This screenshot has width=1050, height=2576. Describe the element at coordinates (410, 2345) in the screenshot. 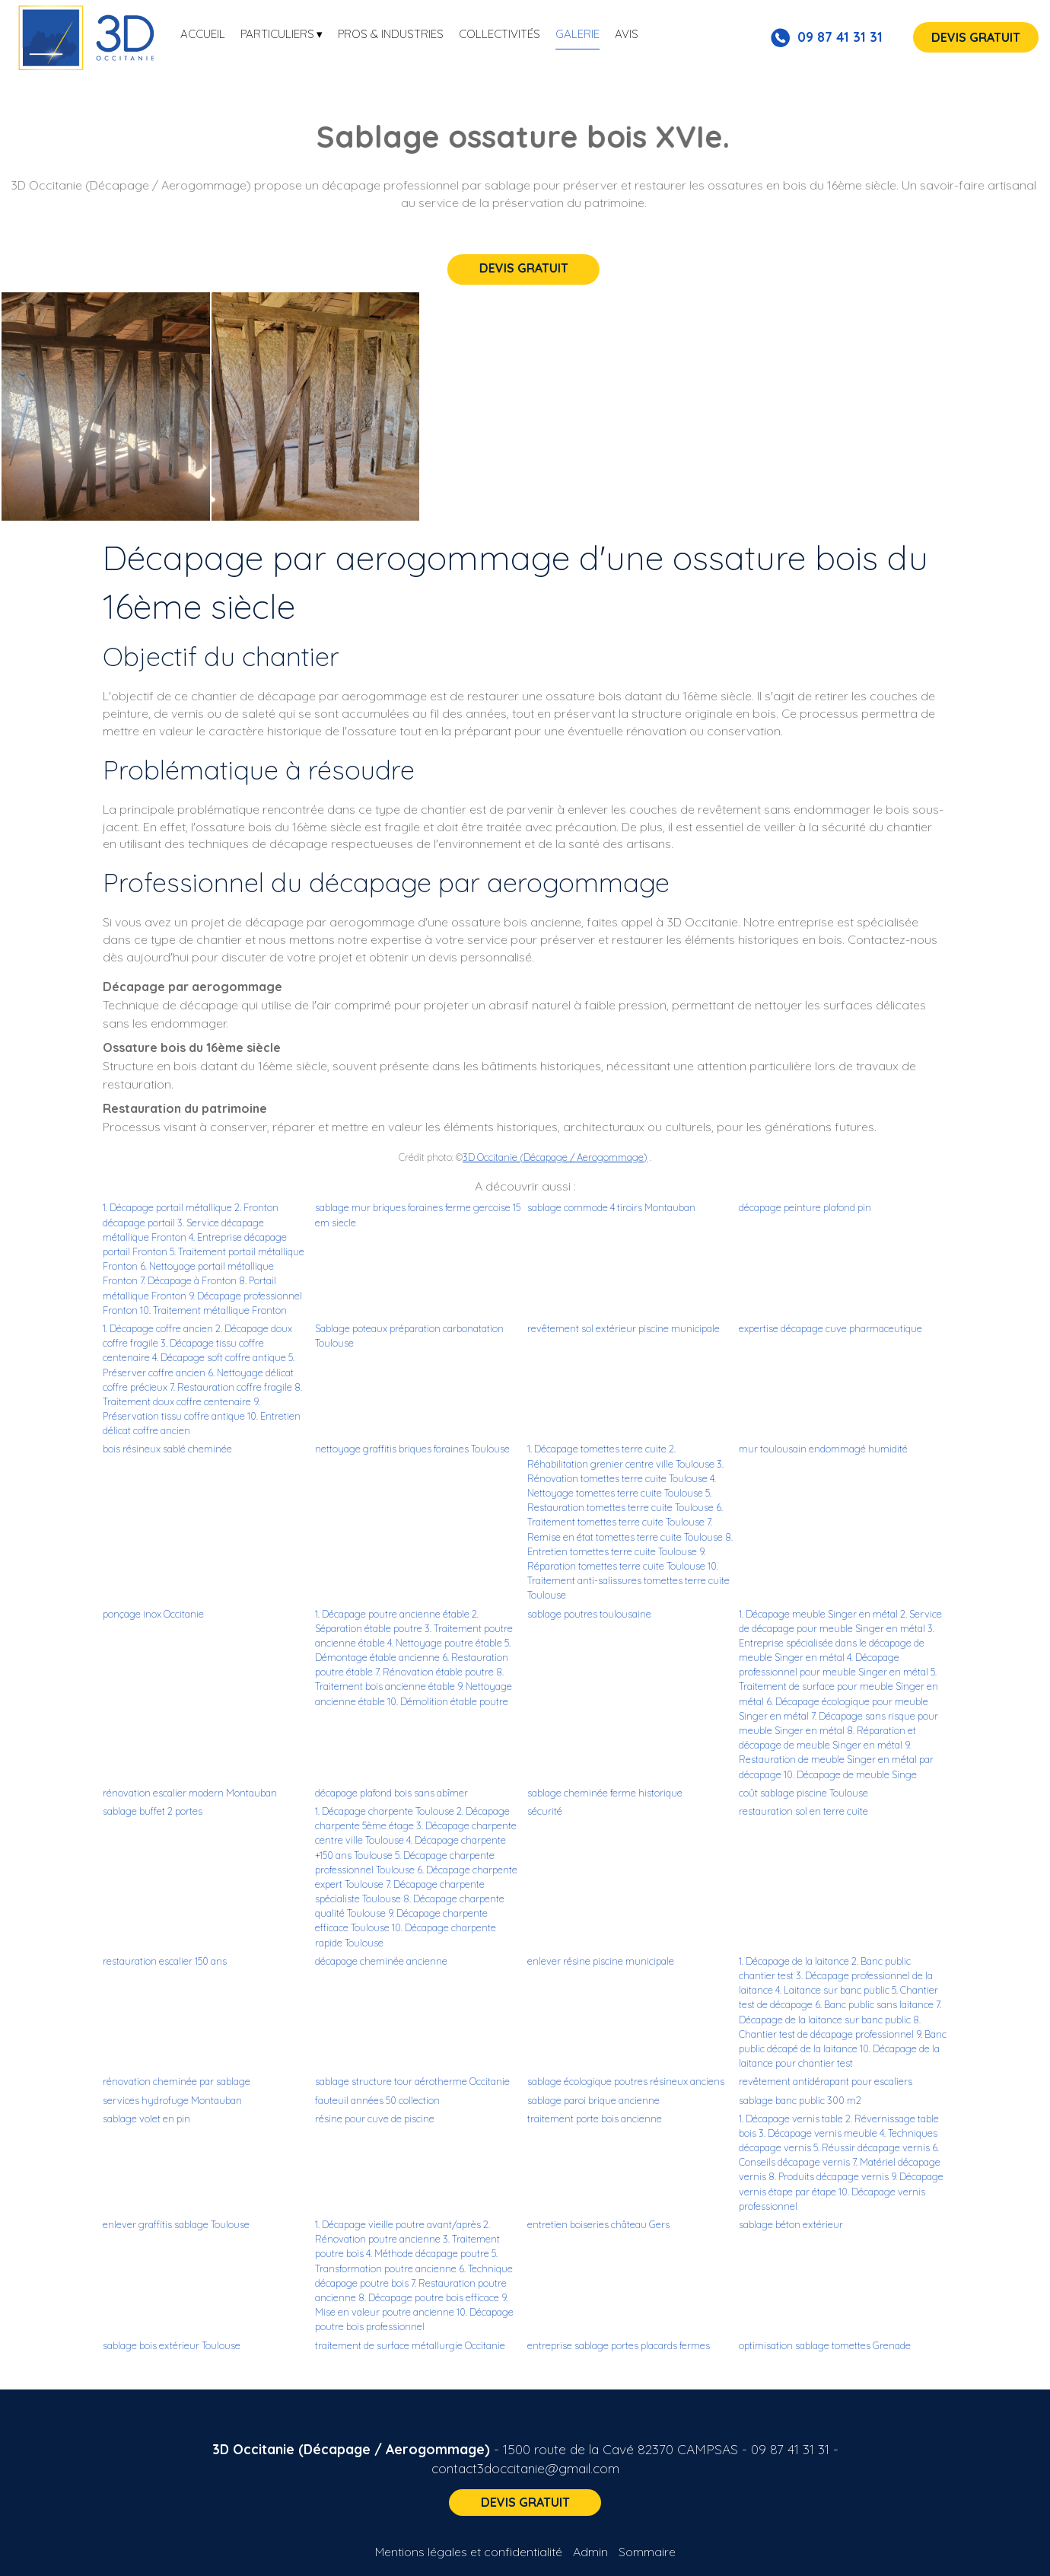

I see `traitement de surface métallurgie Occitanie` at that location.